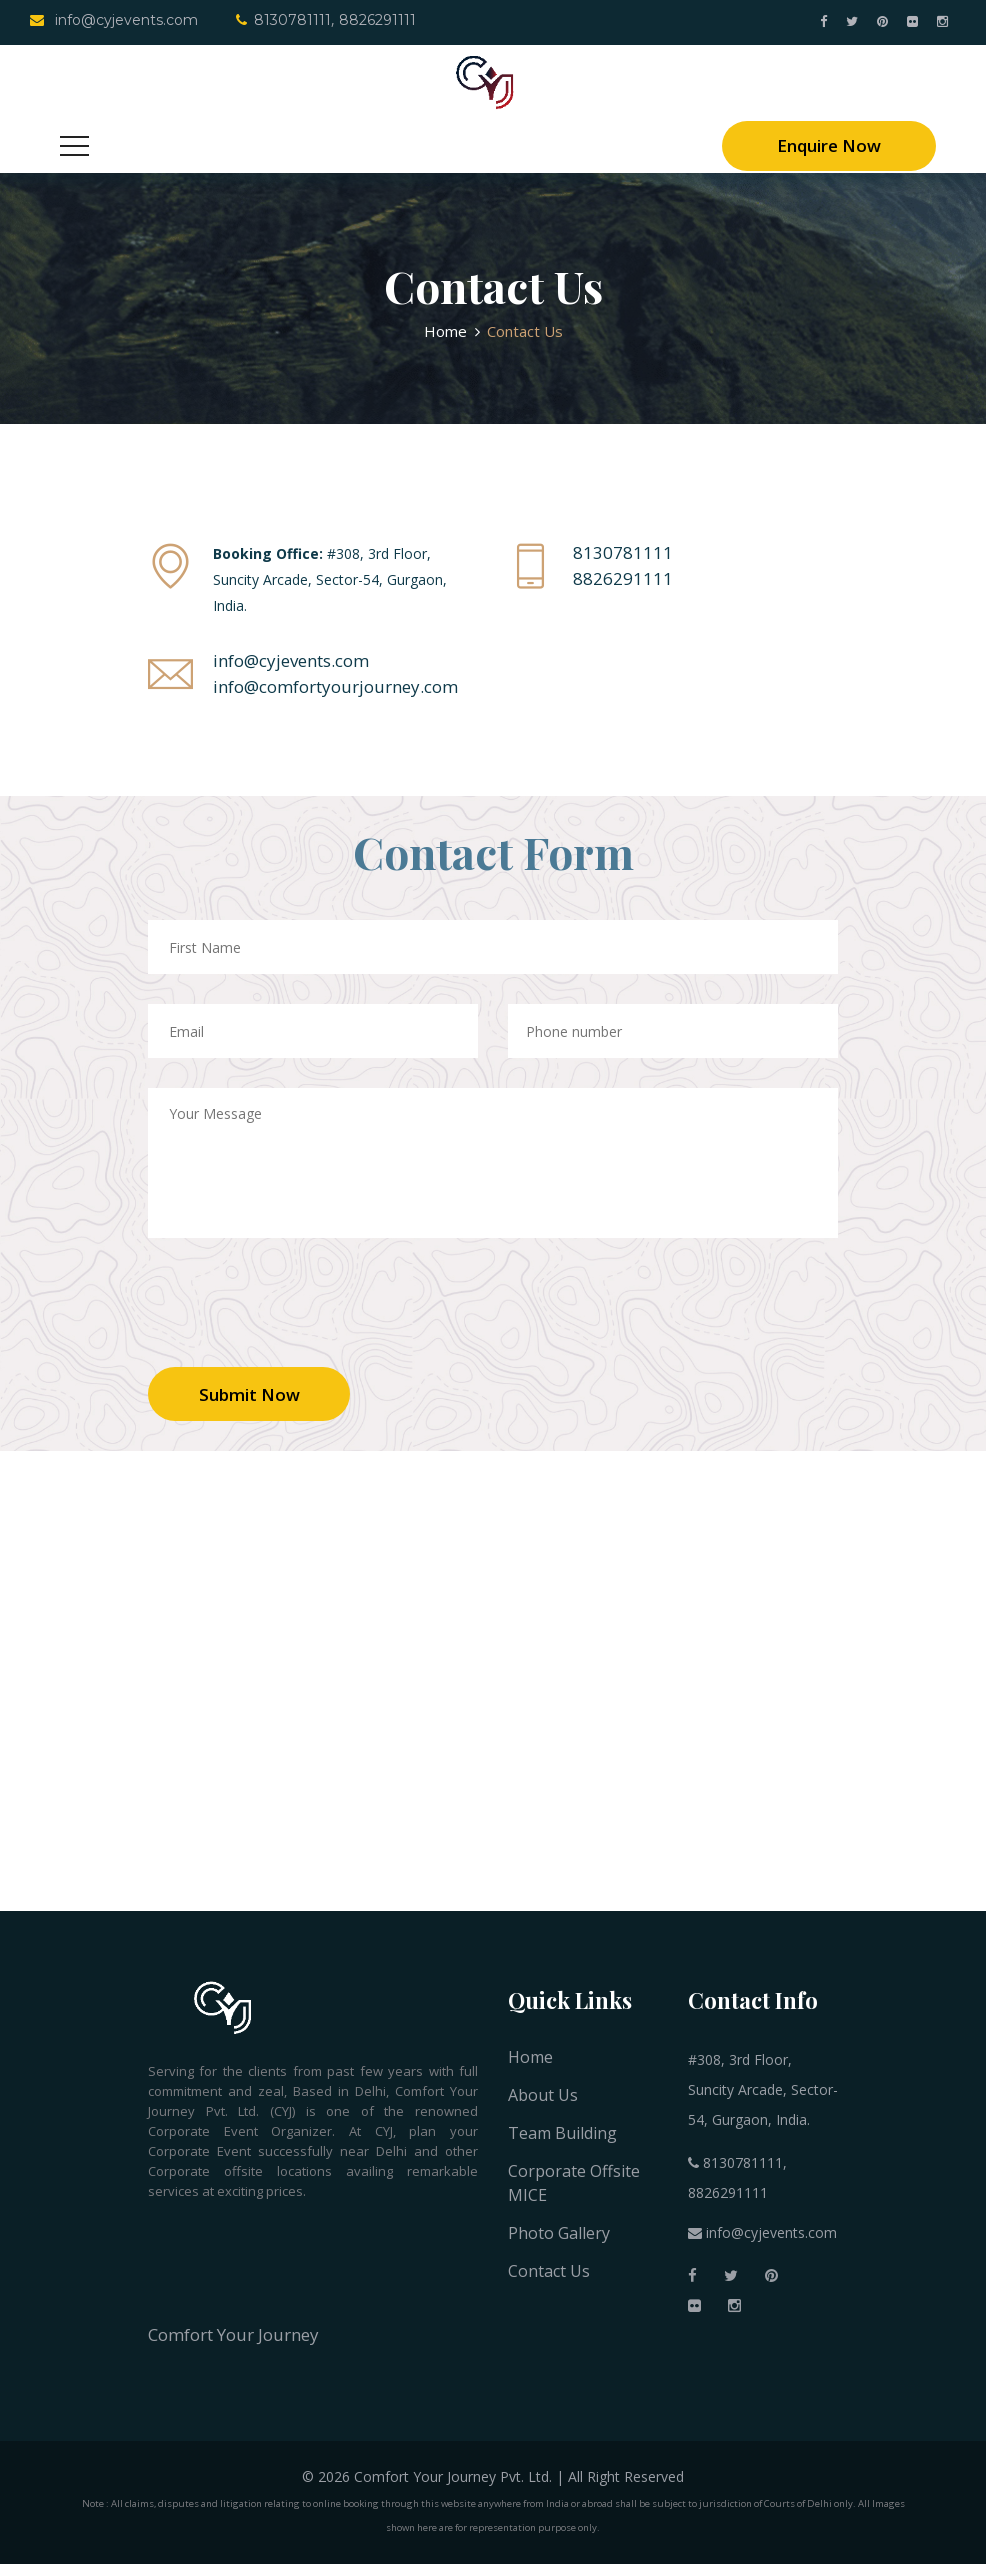 This screenshot has width=986, height=2564. I want to click on About Us, so click(543, 2095).